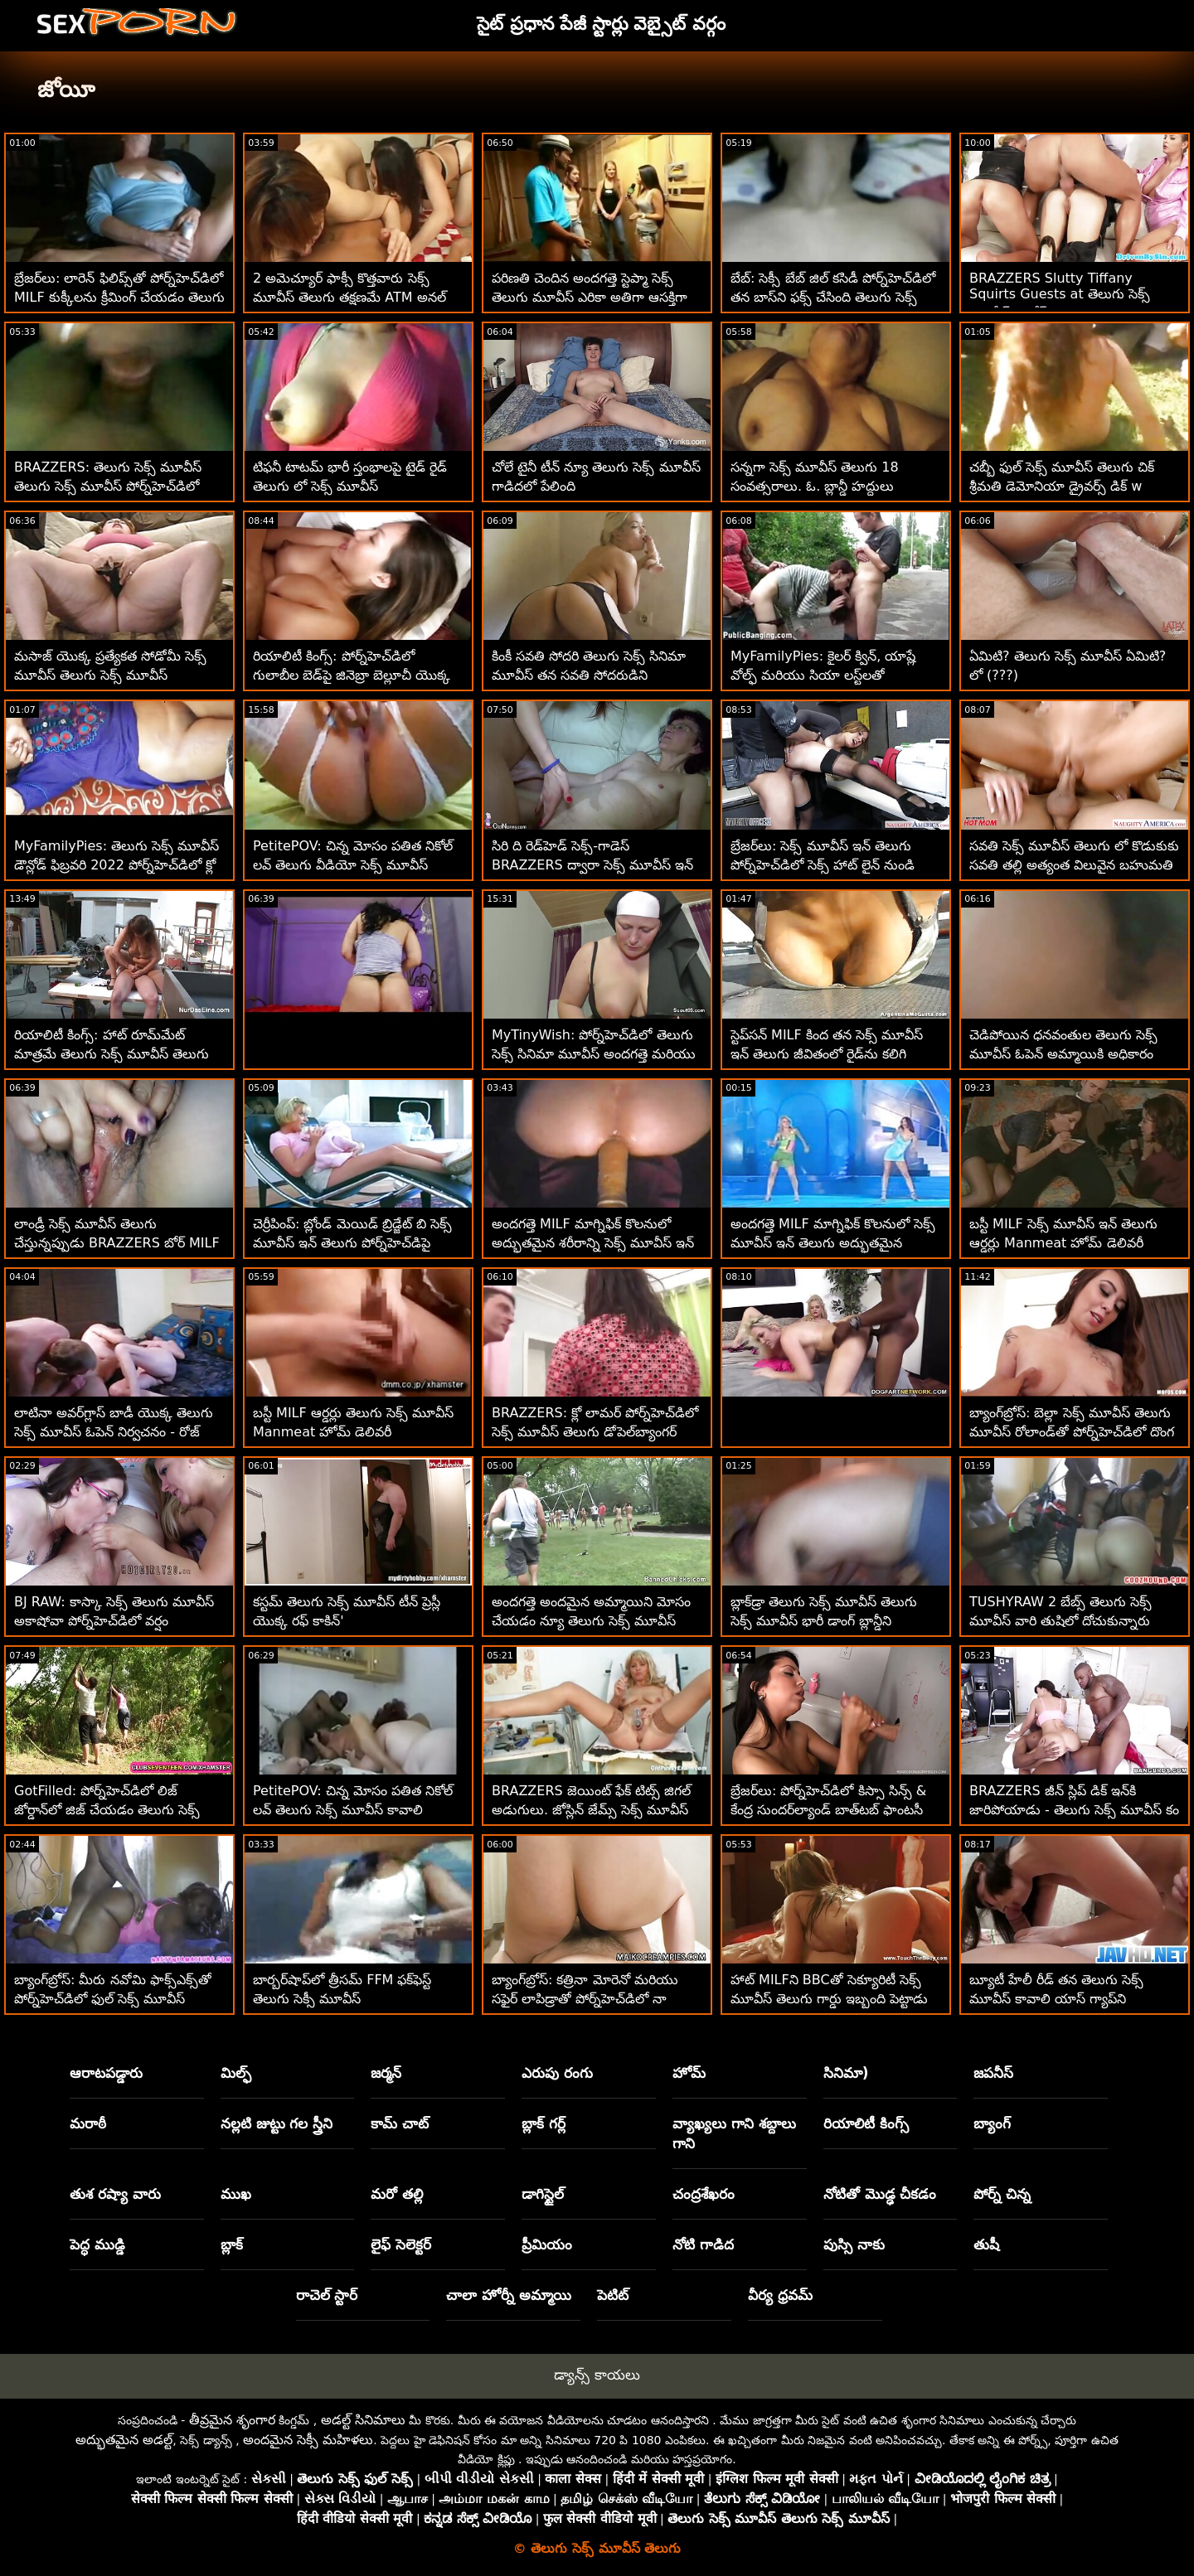  Describe the element at coordinates (689, 2073) in the screenshot. I see `హోమ్` at that location.